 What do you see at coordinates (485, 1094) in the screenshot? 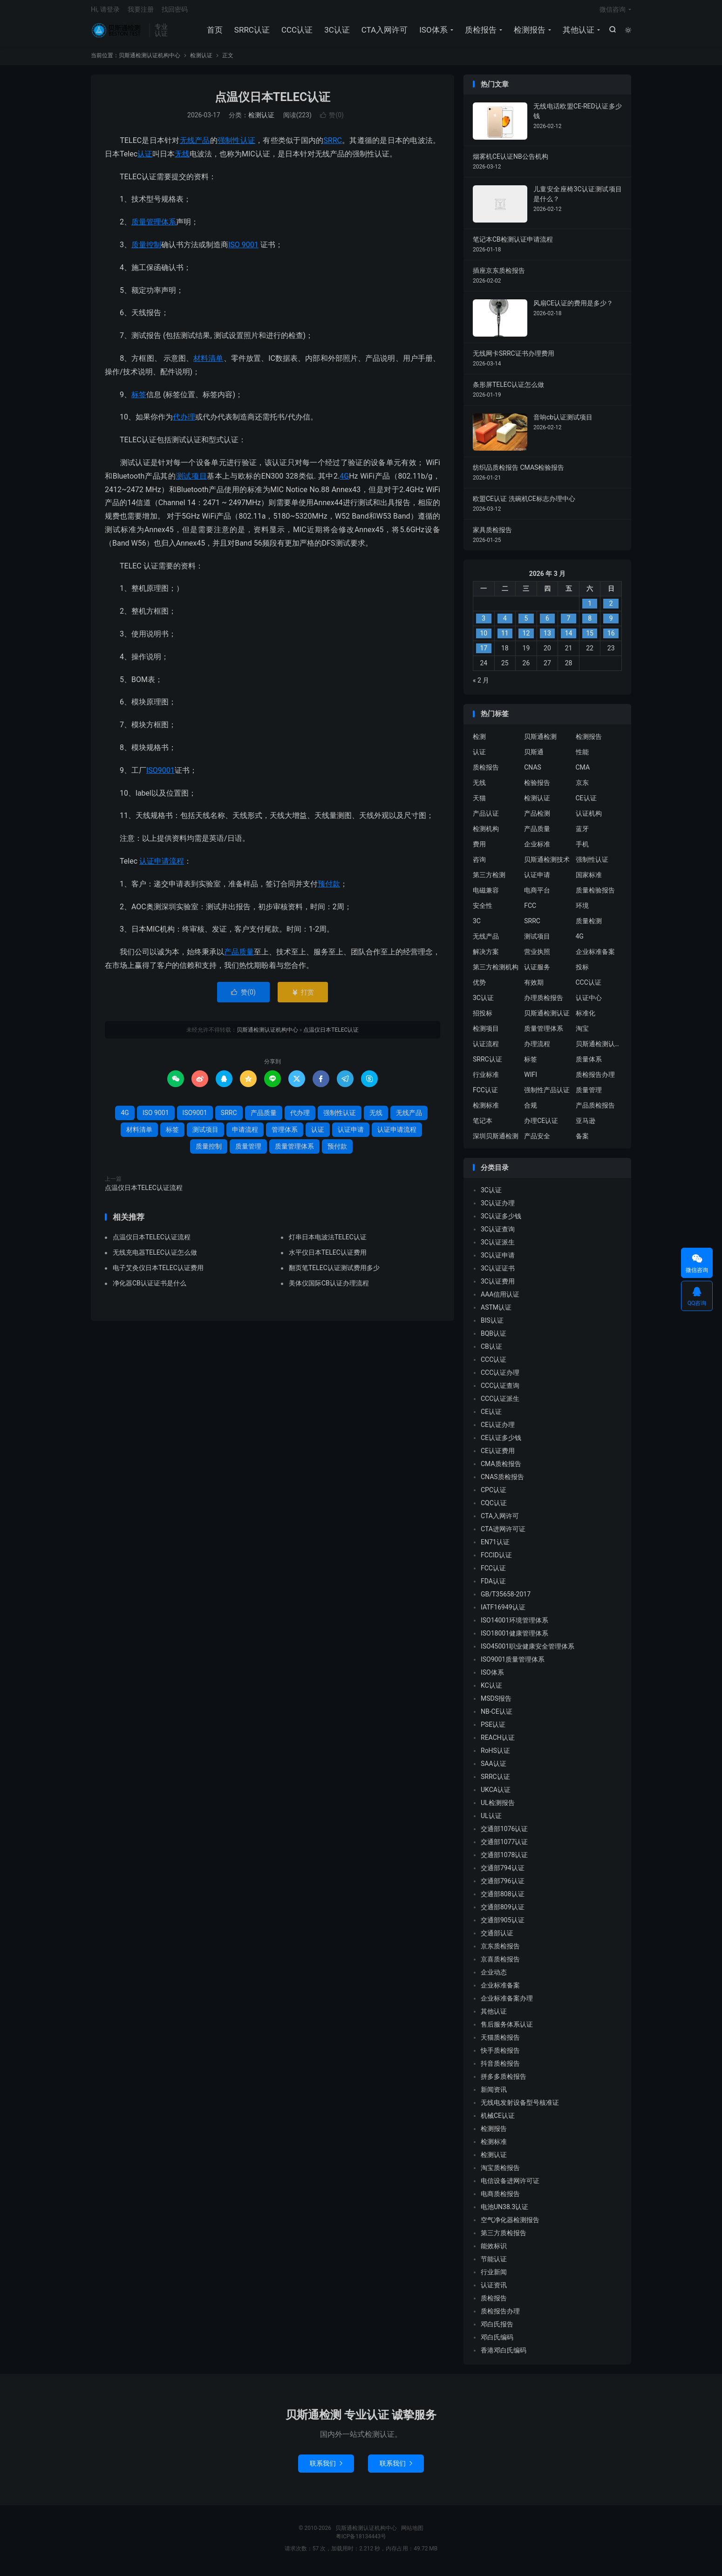
I see `FCC认证` at bounding box center [485, 1094].